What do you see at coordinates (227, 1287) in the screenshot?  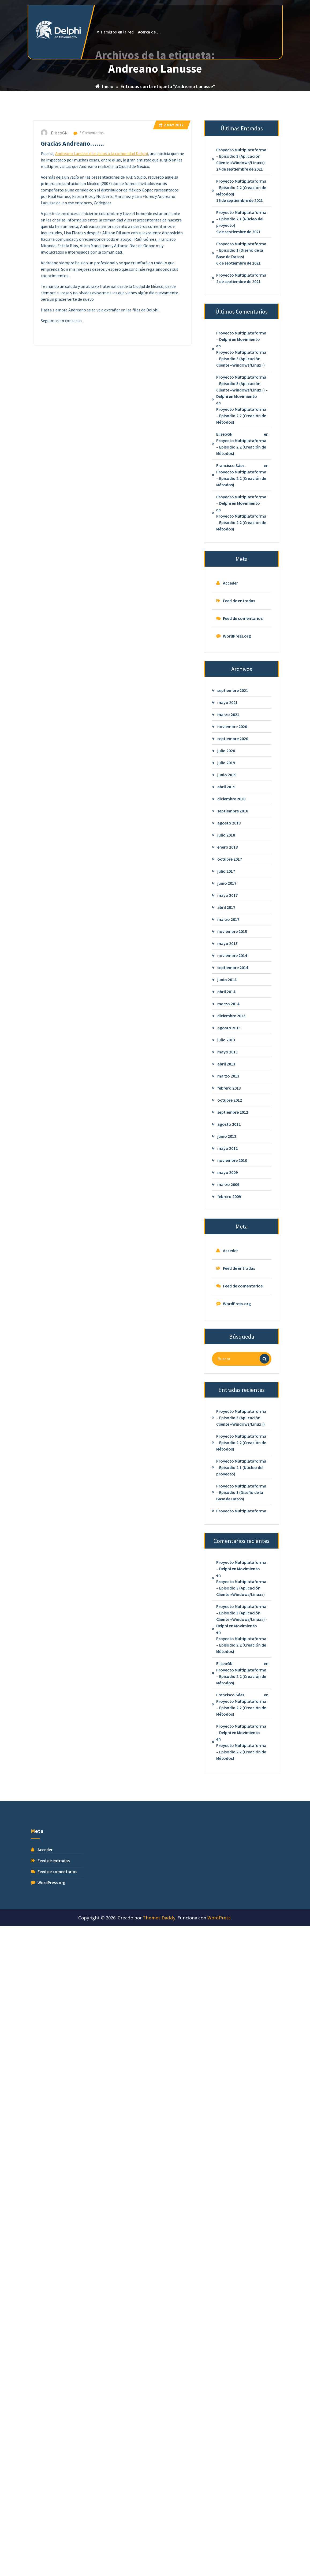 I see `mayo 2012` at bounding box center [227, 1287].